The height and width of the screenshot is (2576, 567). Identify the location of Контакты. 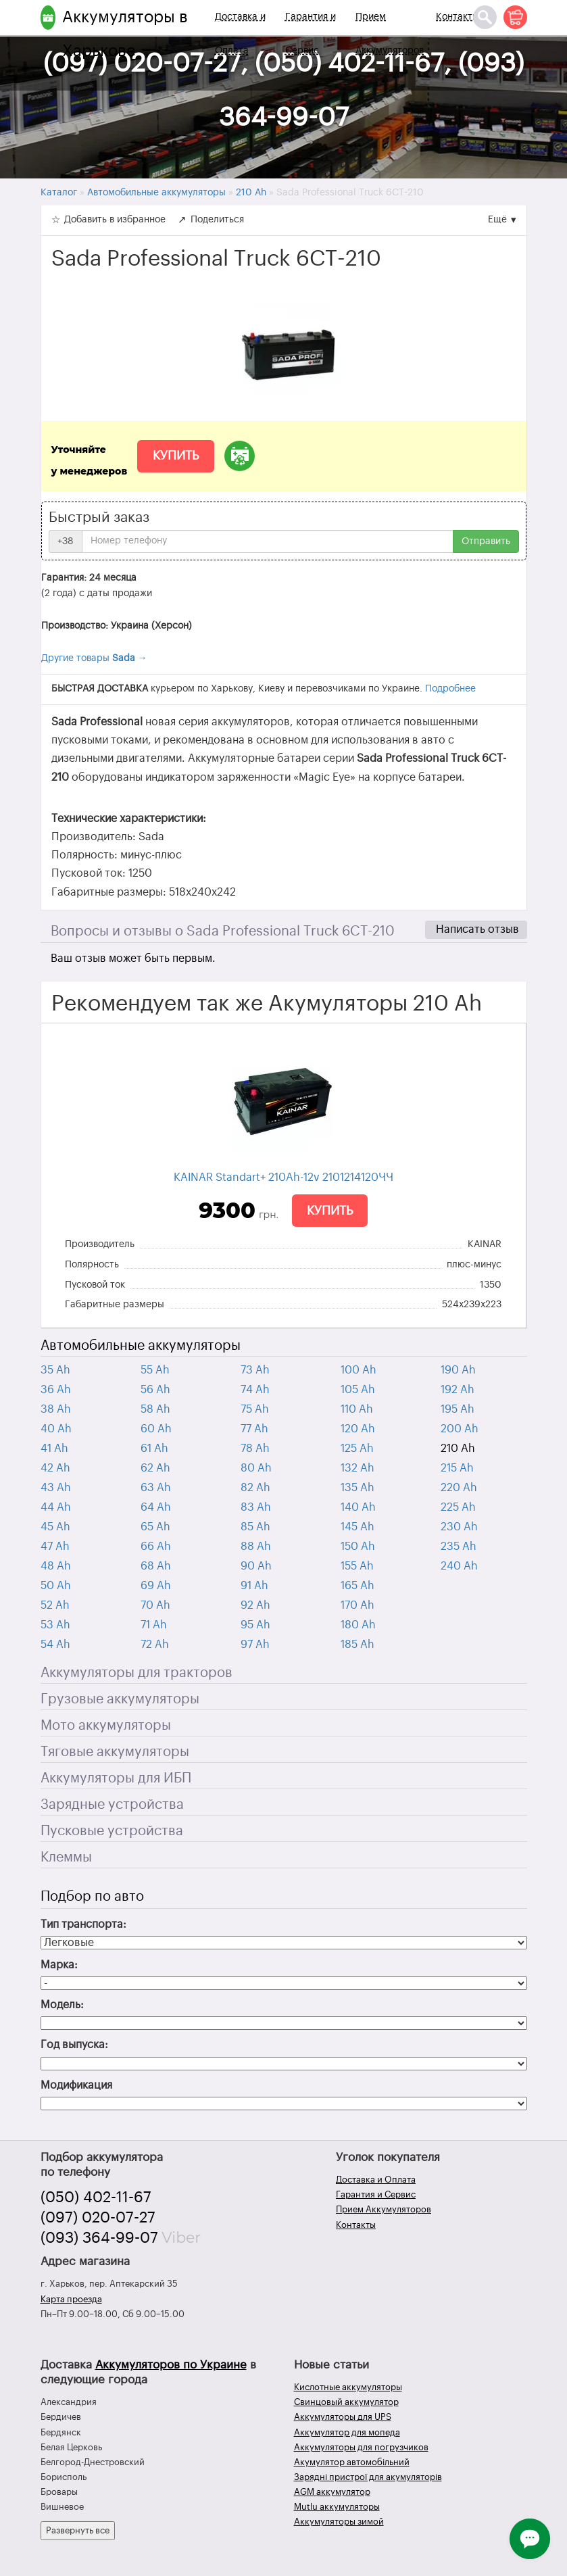
(457, 17).